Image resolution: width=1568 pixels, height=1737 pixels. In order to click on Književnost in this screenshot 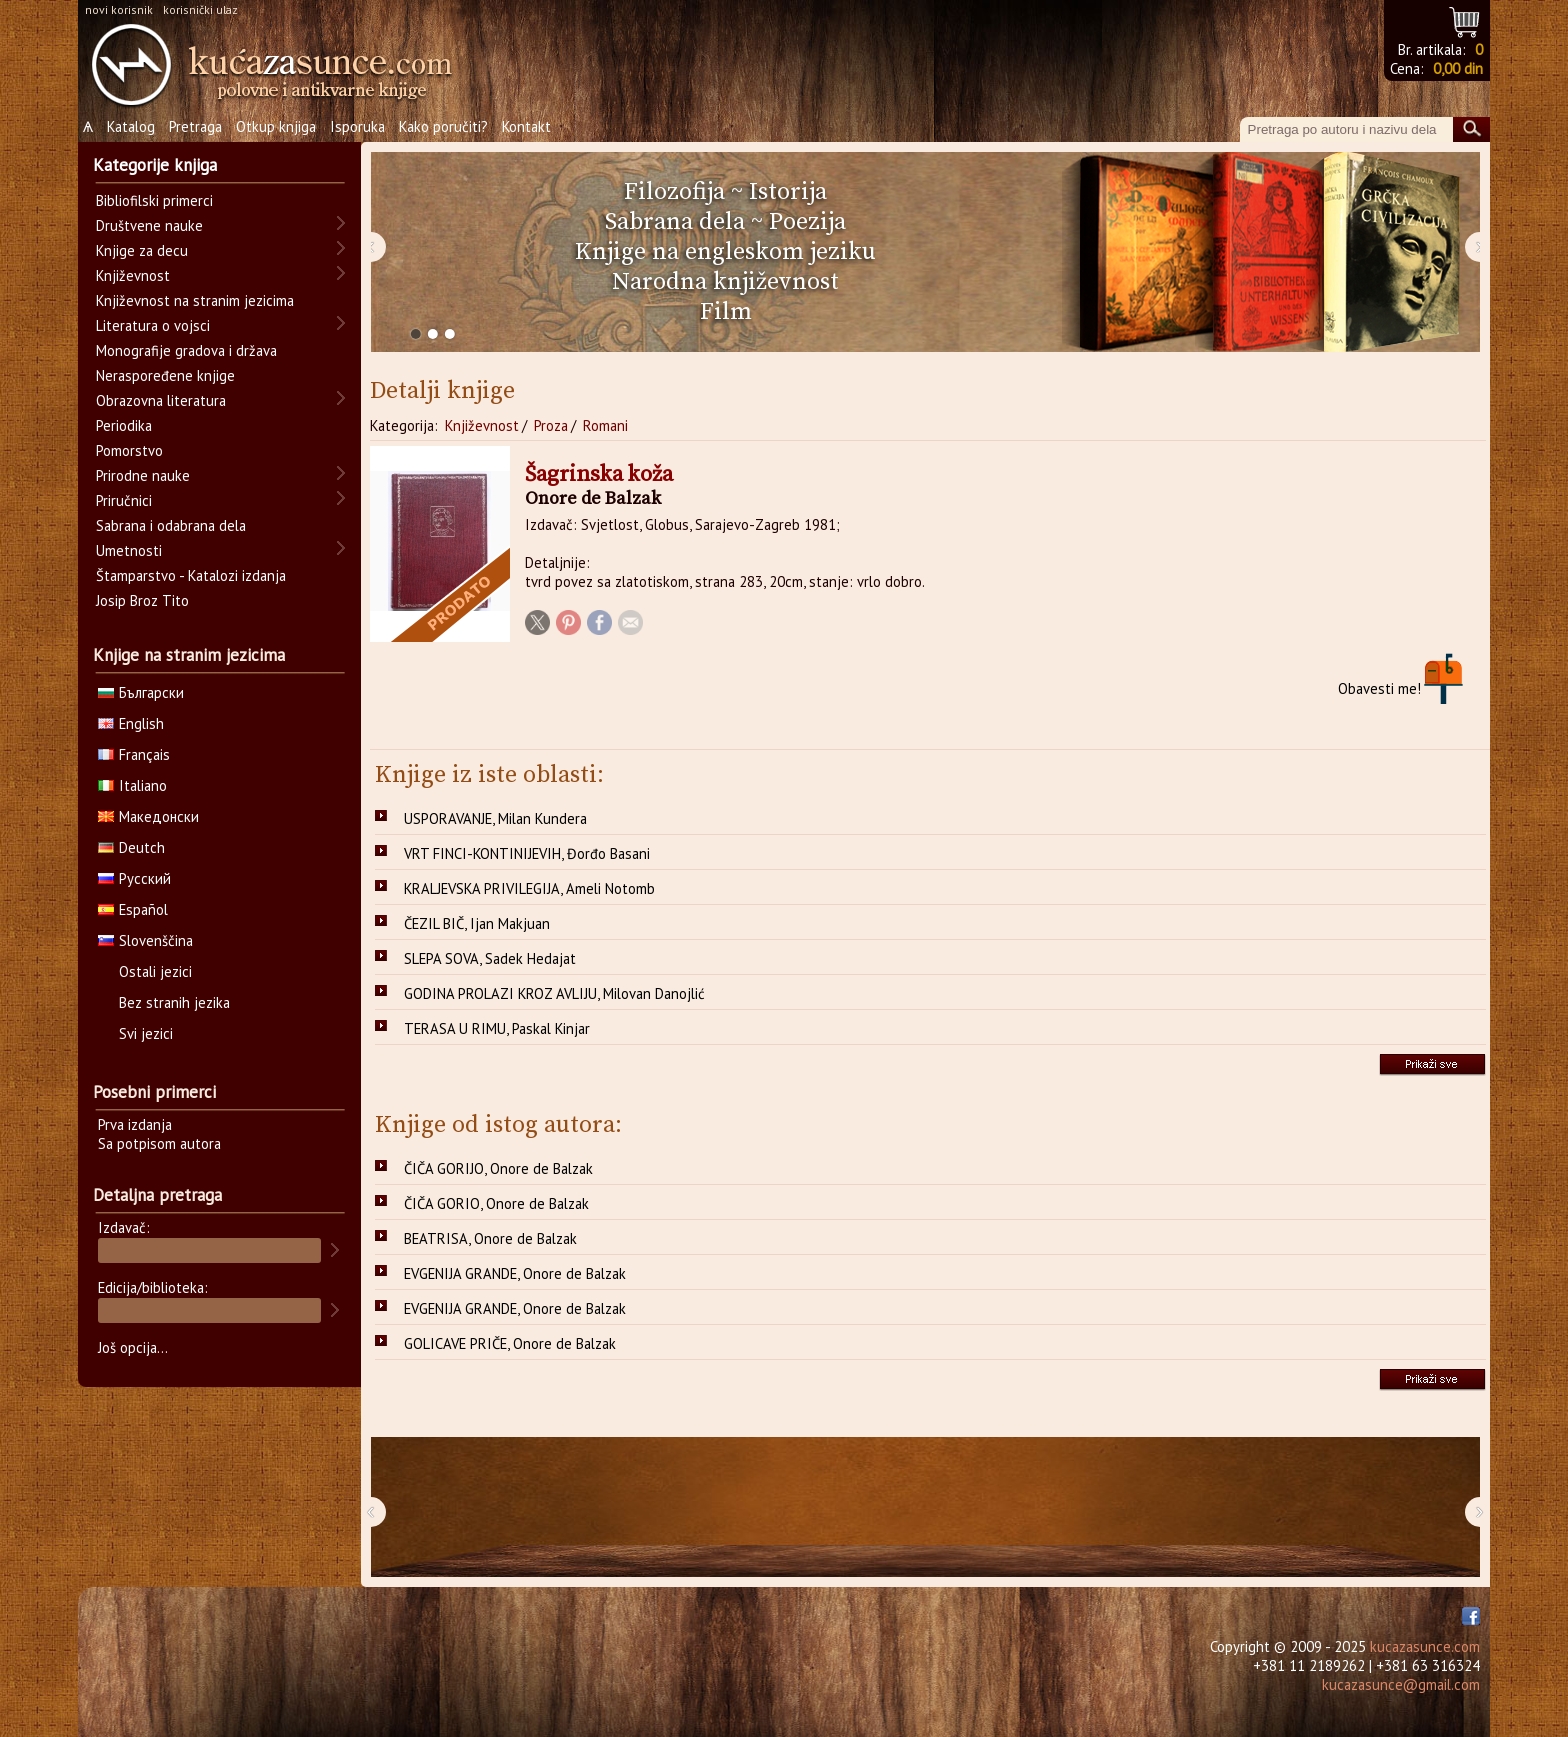, I will do `click(482, 425)`.